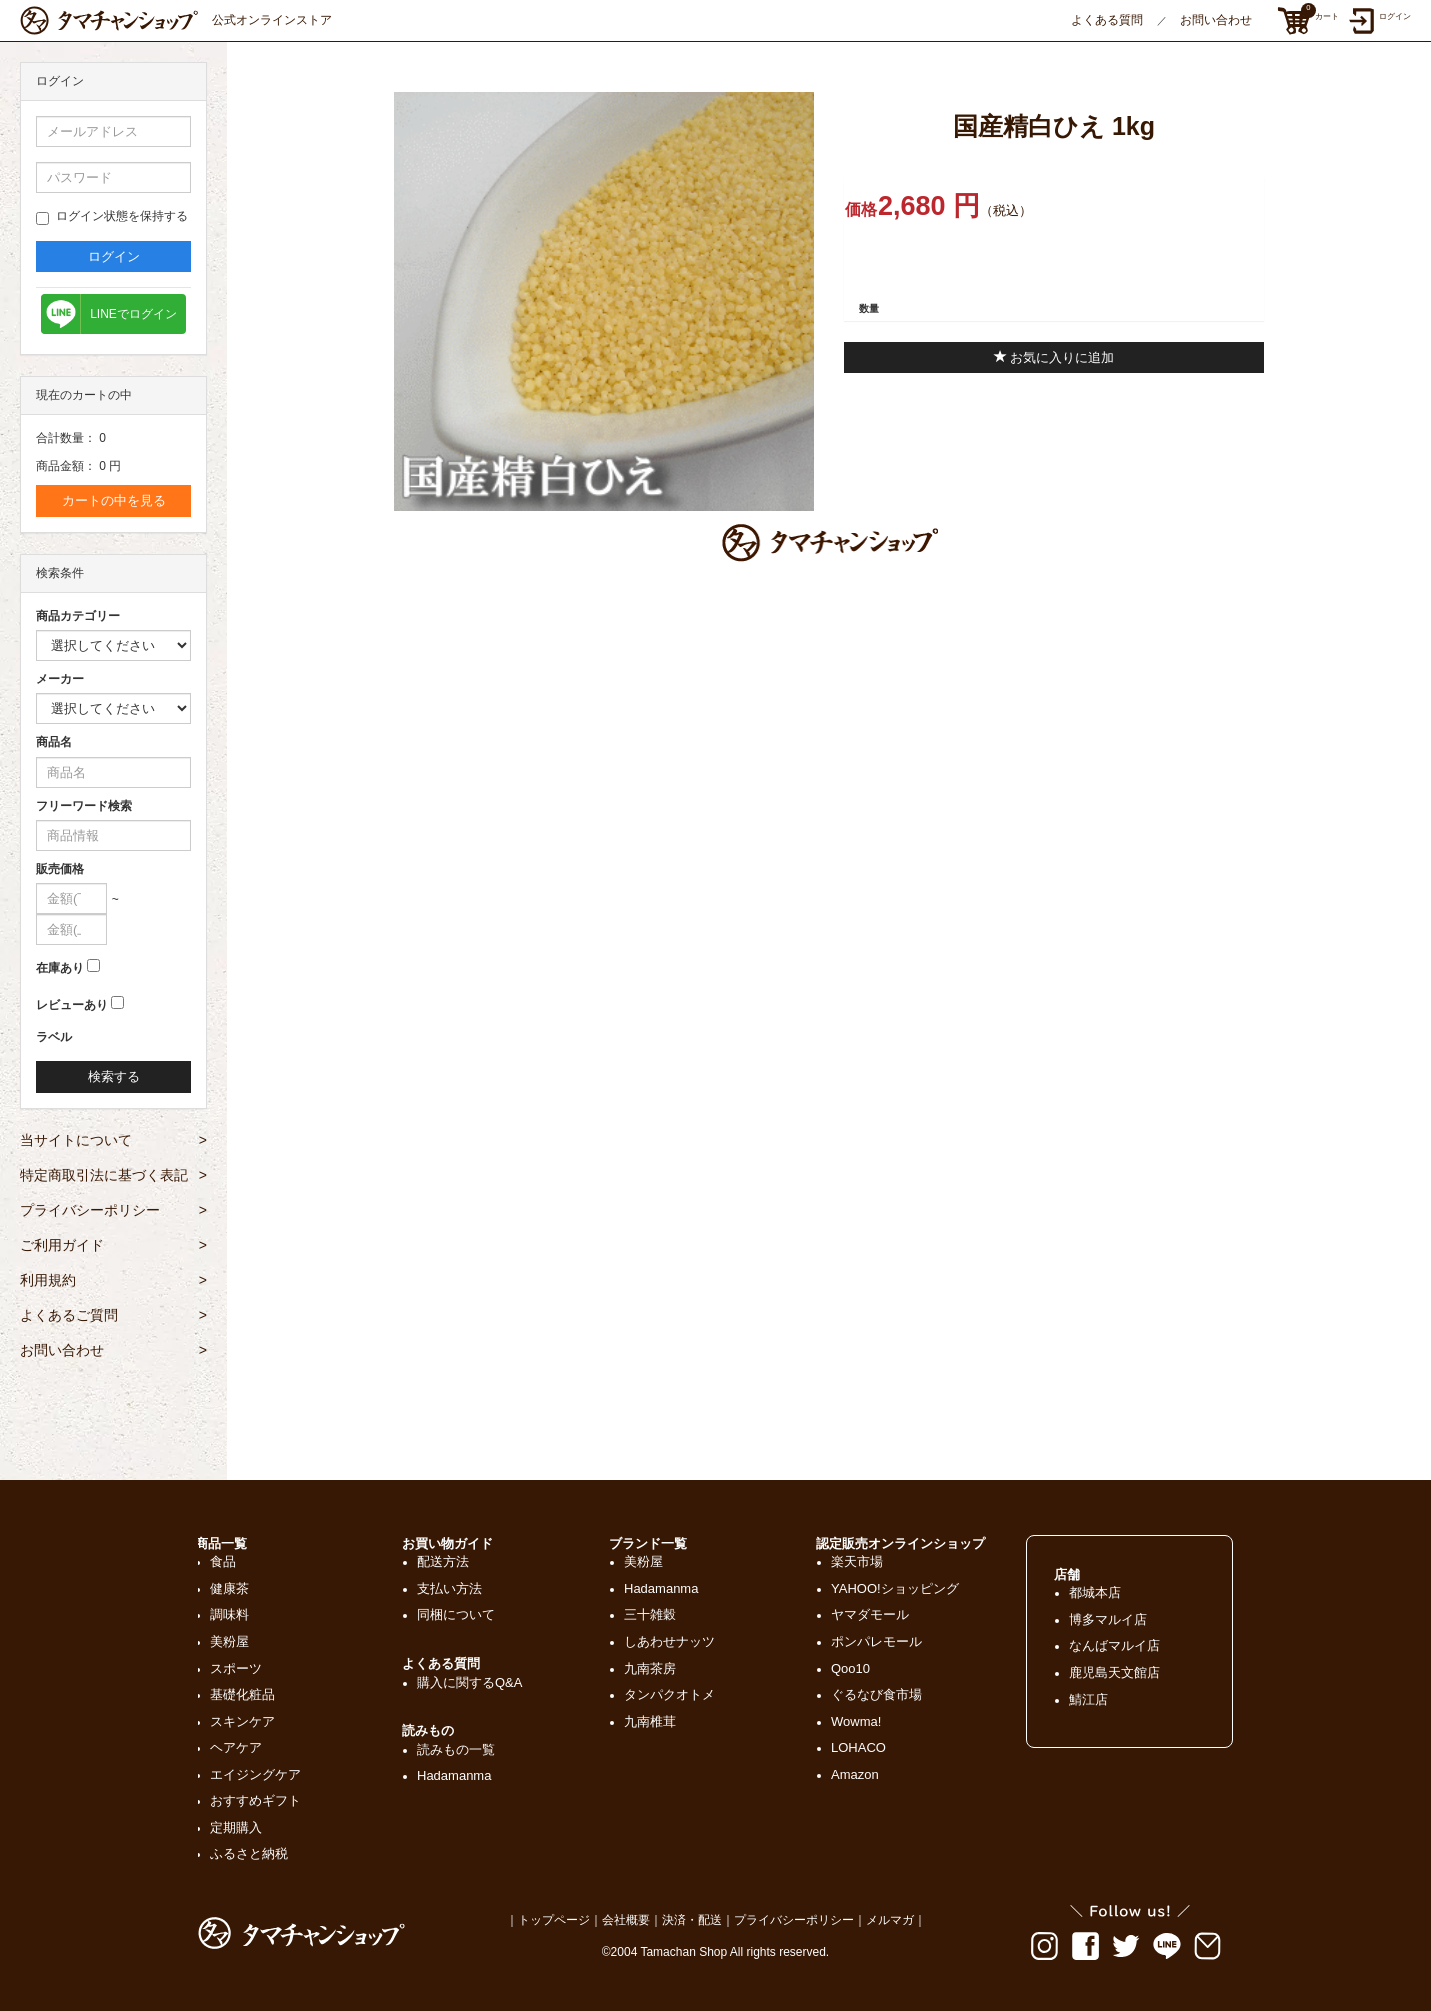 The width and height of the screenshot is (1431, 2011). What do you see at coordinates (1088, 1699) in the screenshot?
I see `鯖江店` at bounding box center [1088, 1699].